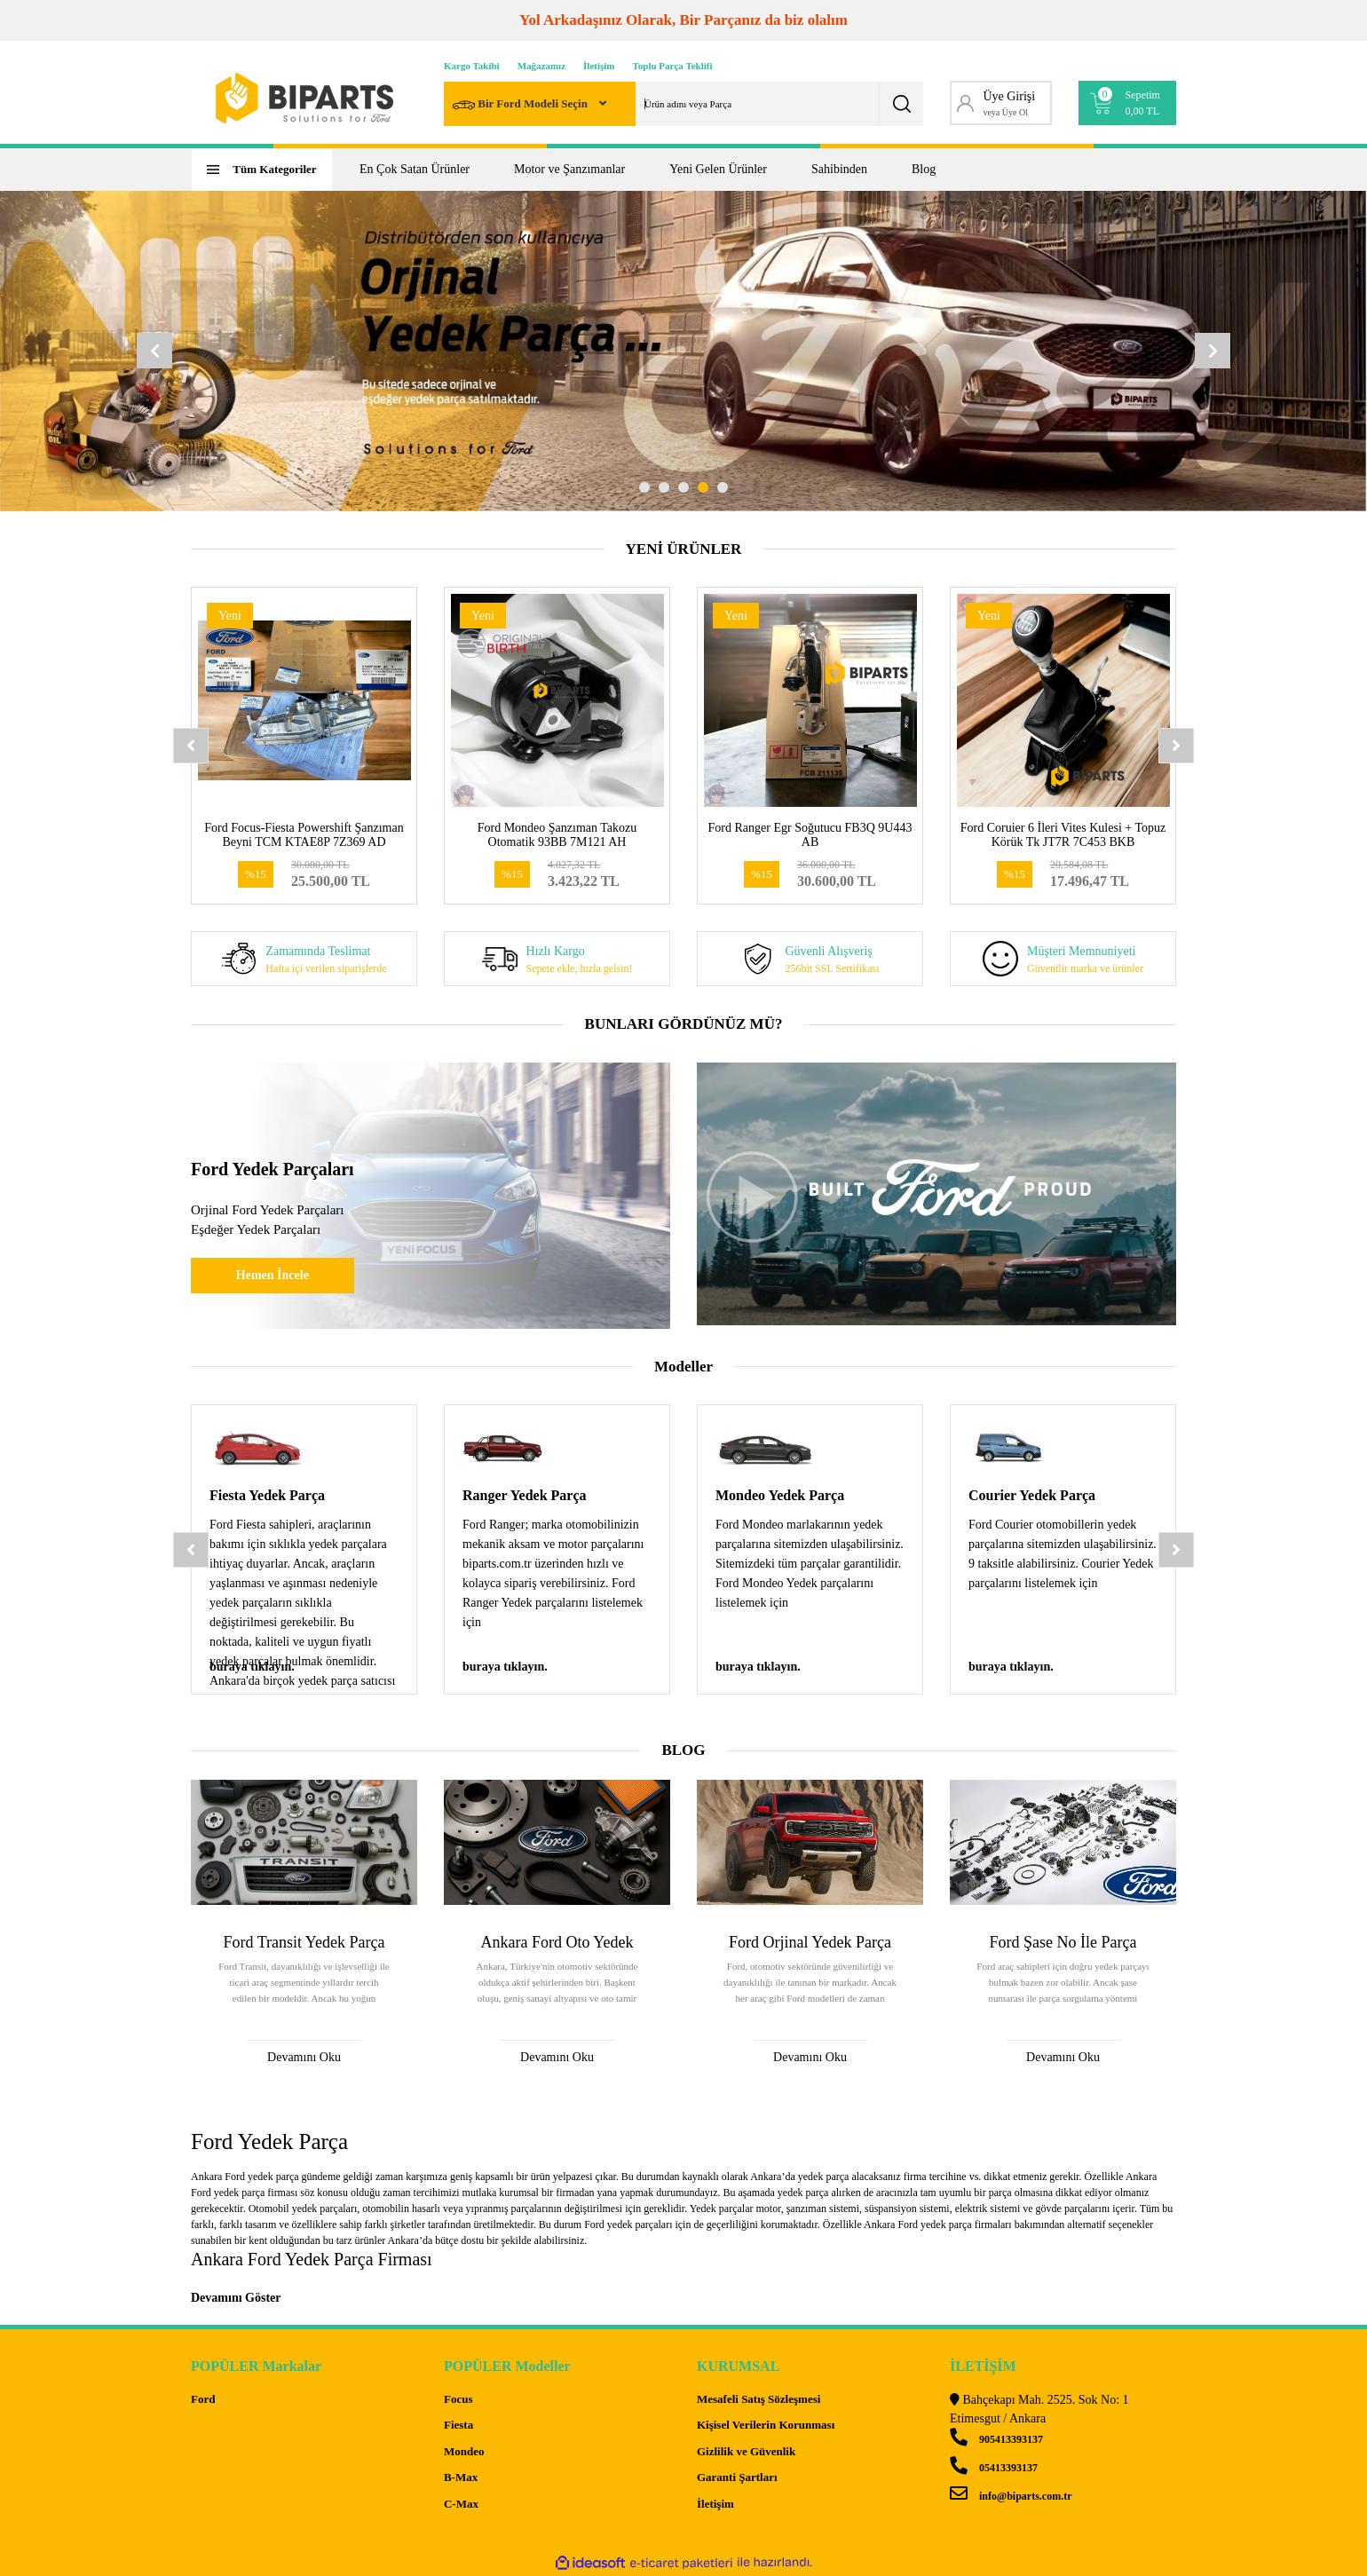  I want to click on [Navigation], so click(262, 169).